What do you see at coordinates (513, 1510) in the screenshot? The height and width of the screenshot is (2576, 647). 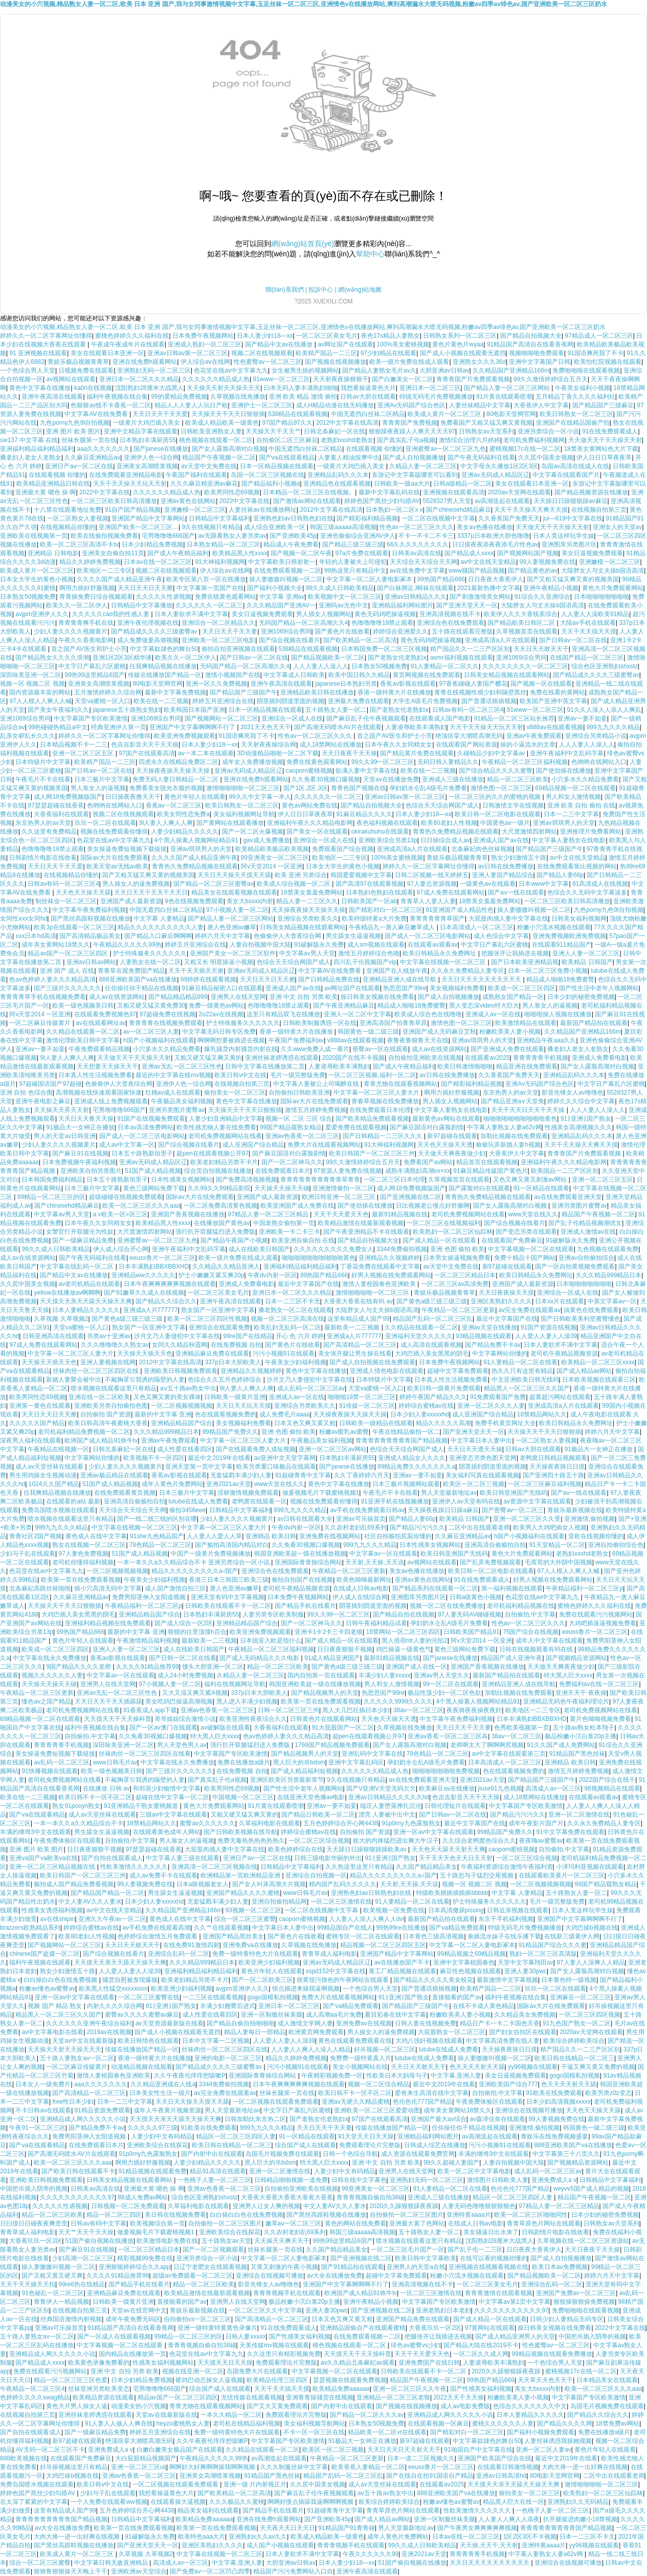 I see `国产密臀av一区二区三` at bounding box center [513, 1510].